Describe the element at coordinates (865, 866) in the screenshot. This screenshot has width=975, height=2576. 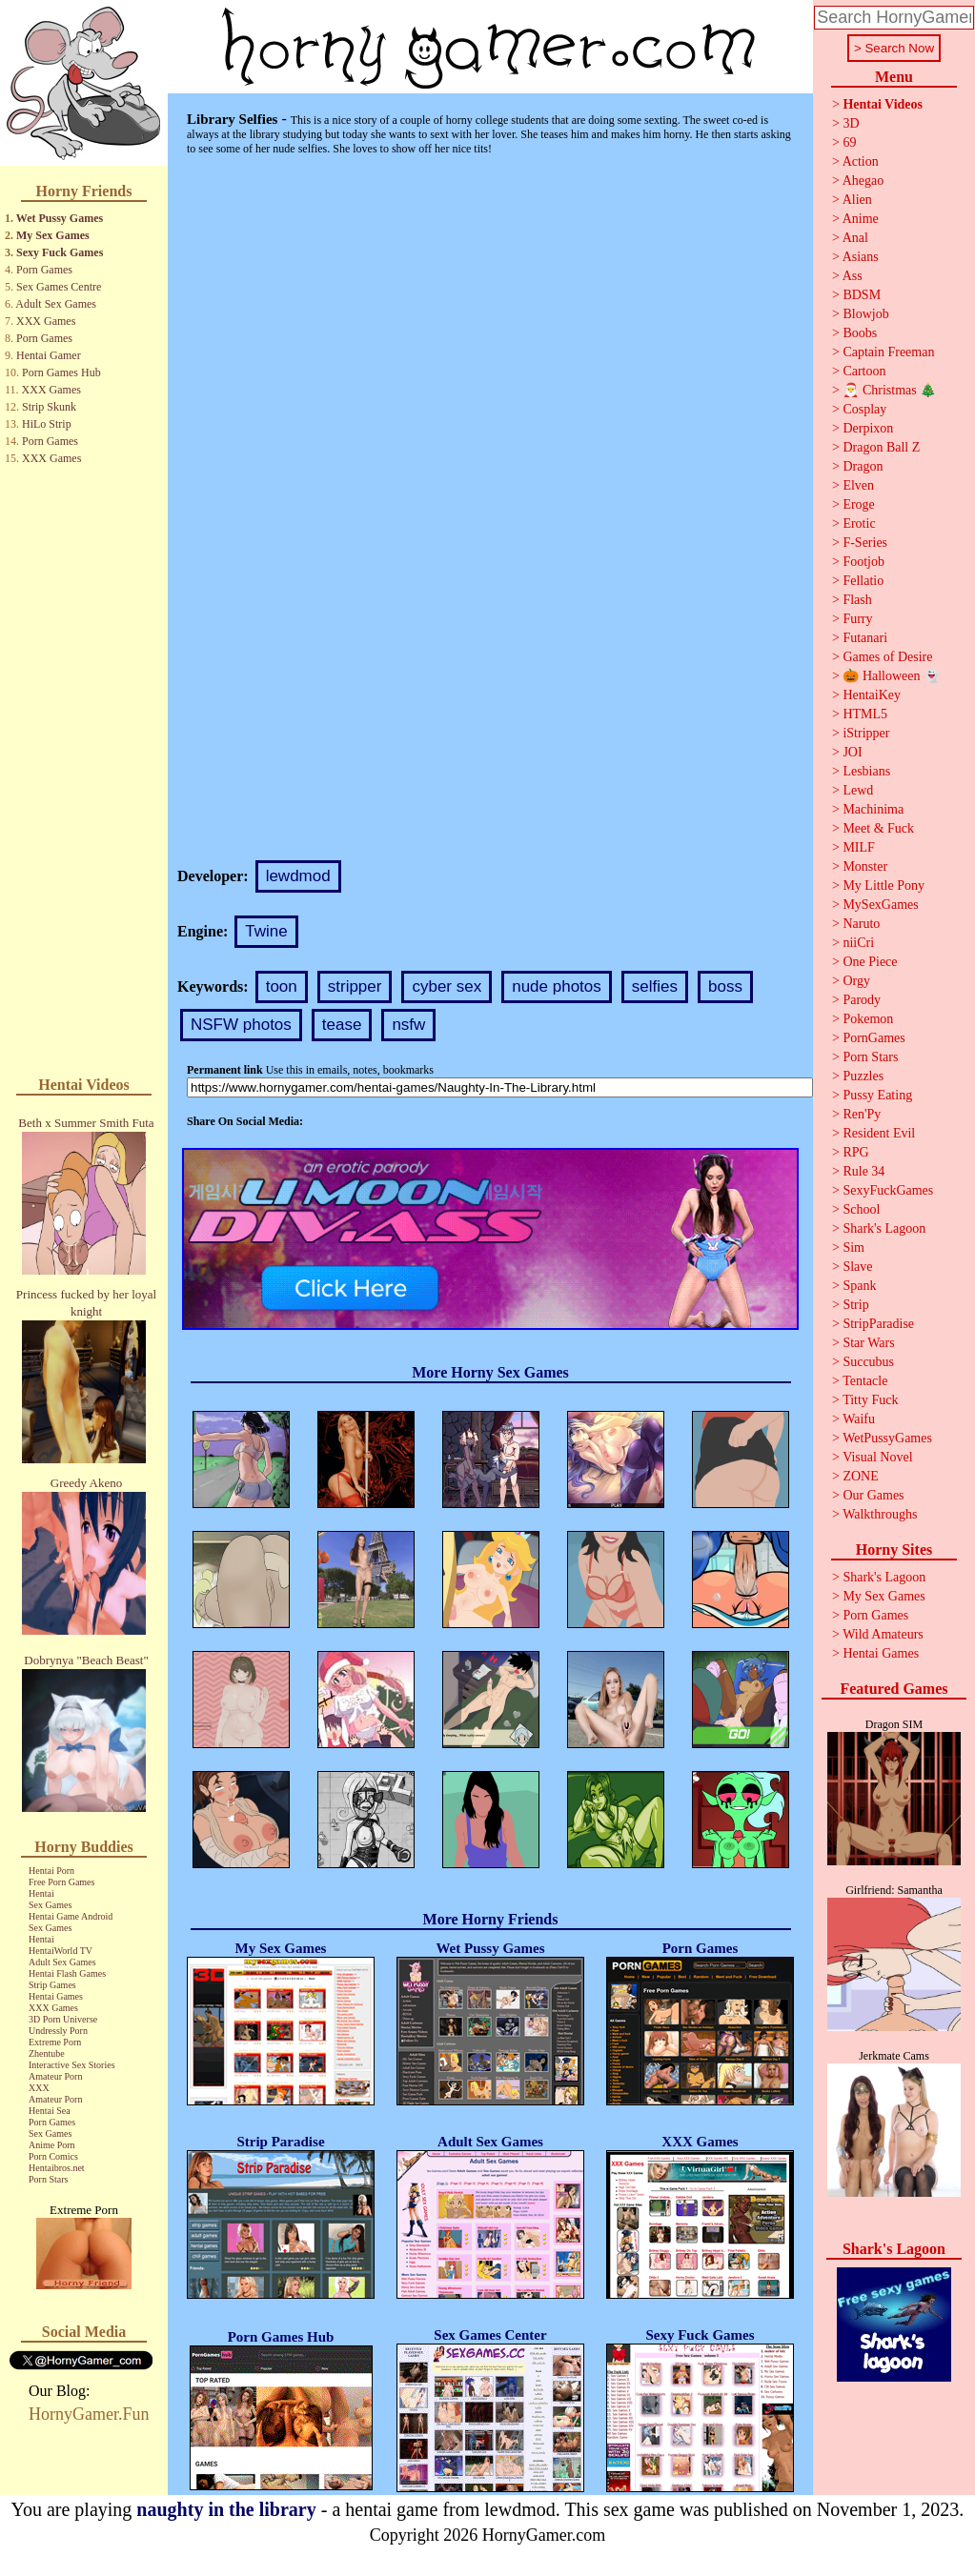
I see `Monster` at that location.